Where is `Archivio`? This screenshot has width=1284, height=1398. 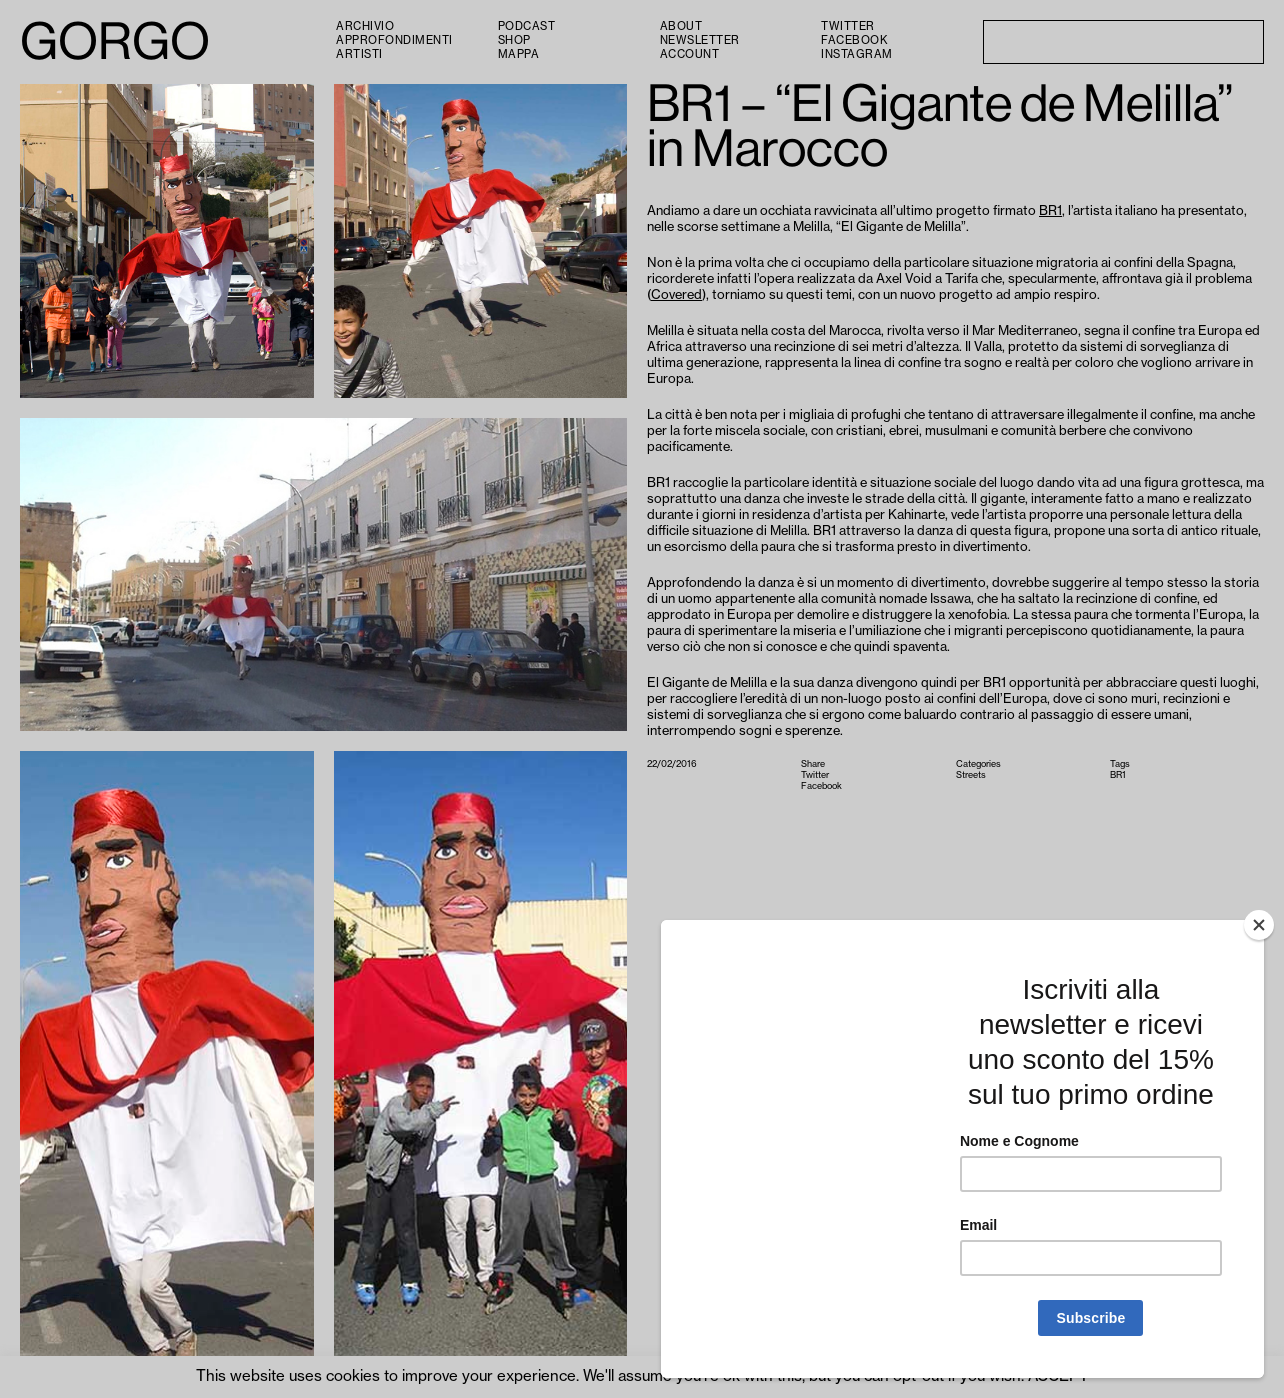
Archivio is located at coordinates (365, 26).